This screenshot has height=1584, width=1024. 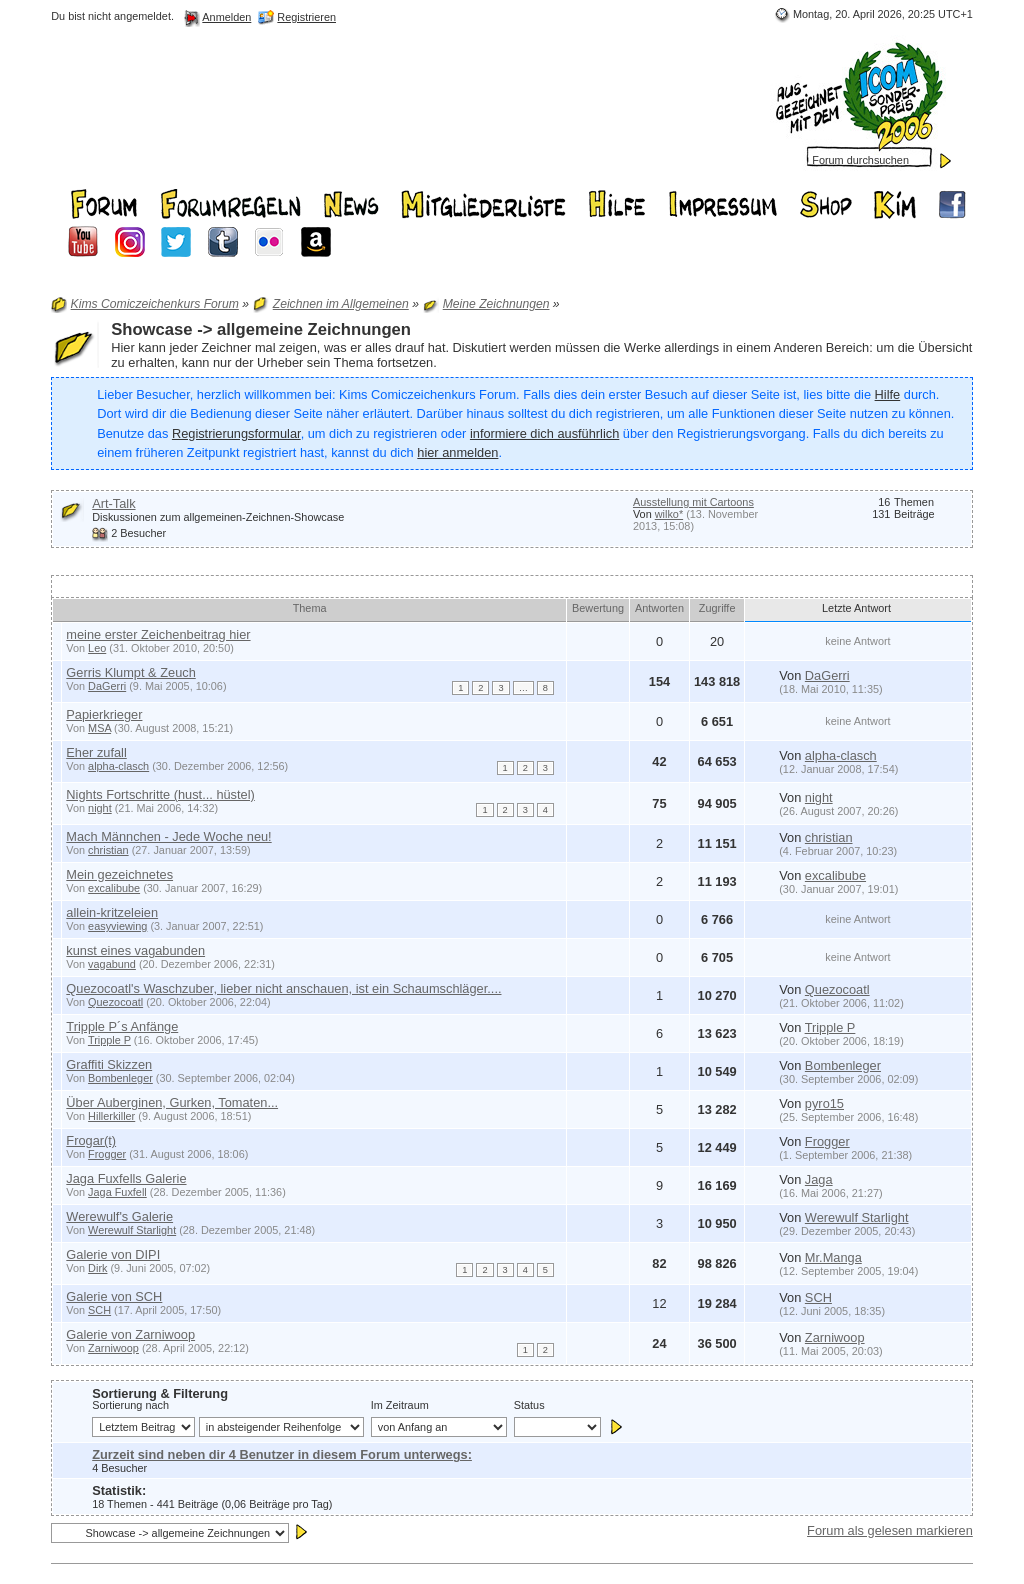 I want to click on Jaga Fuxfells Galerie, so click(x=126, y=1178).